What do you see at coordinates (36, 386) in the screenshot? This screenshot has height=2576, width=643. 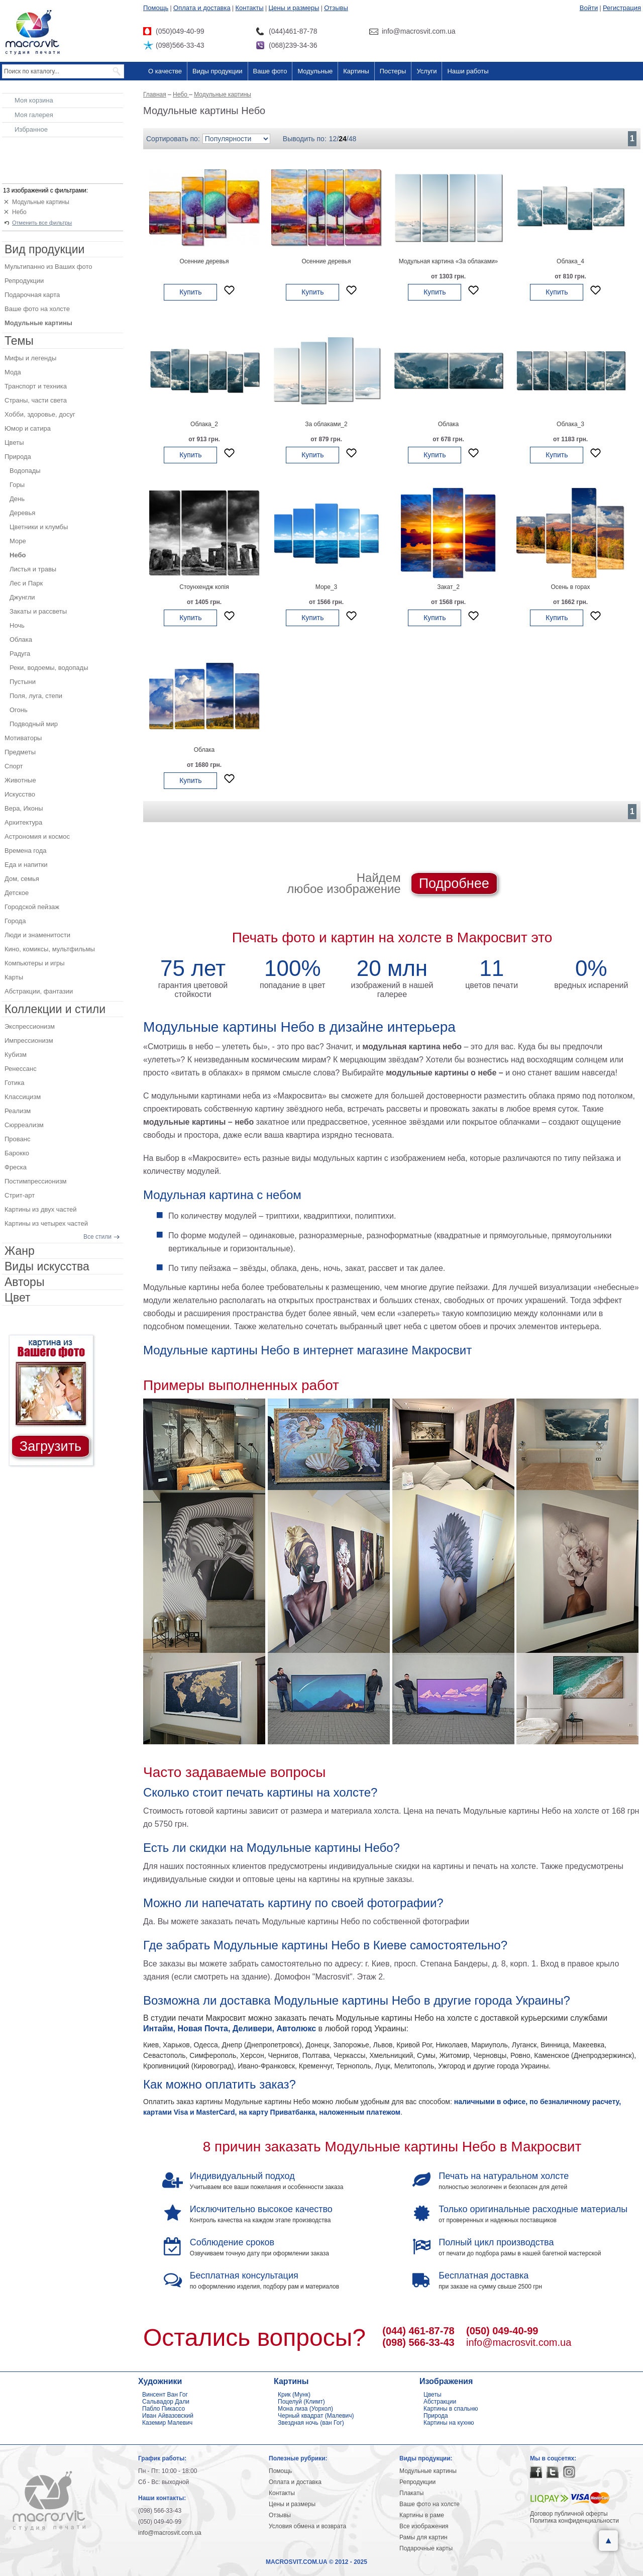 I see `Транспорт и техника` at bounding box center [36, 386].